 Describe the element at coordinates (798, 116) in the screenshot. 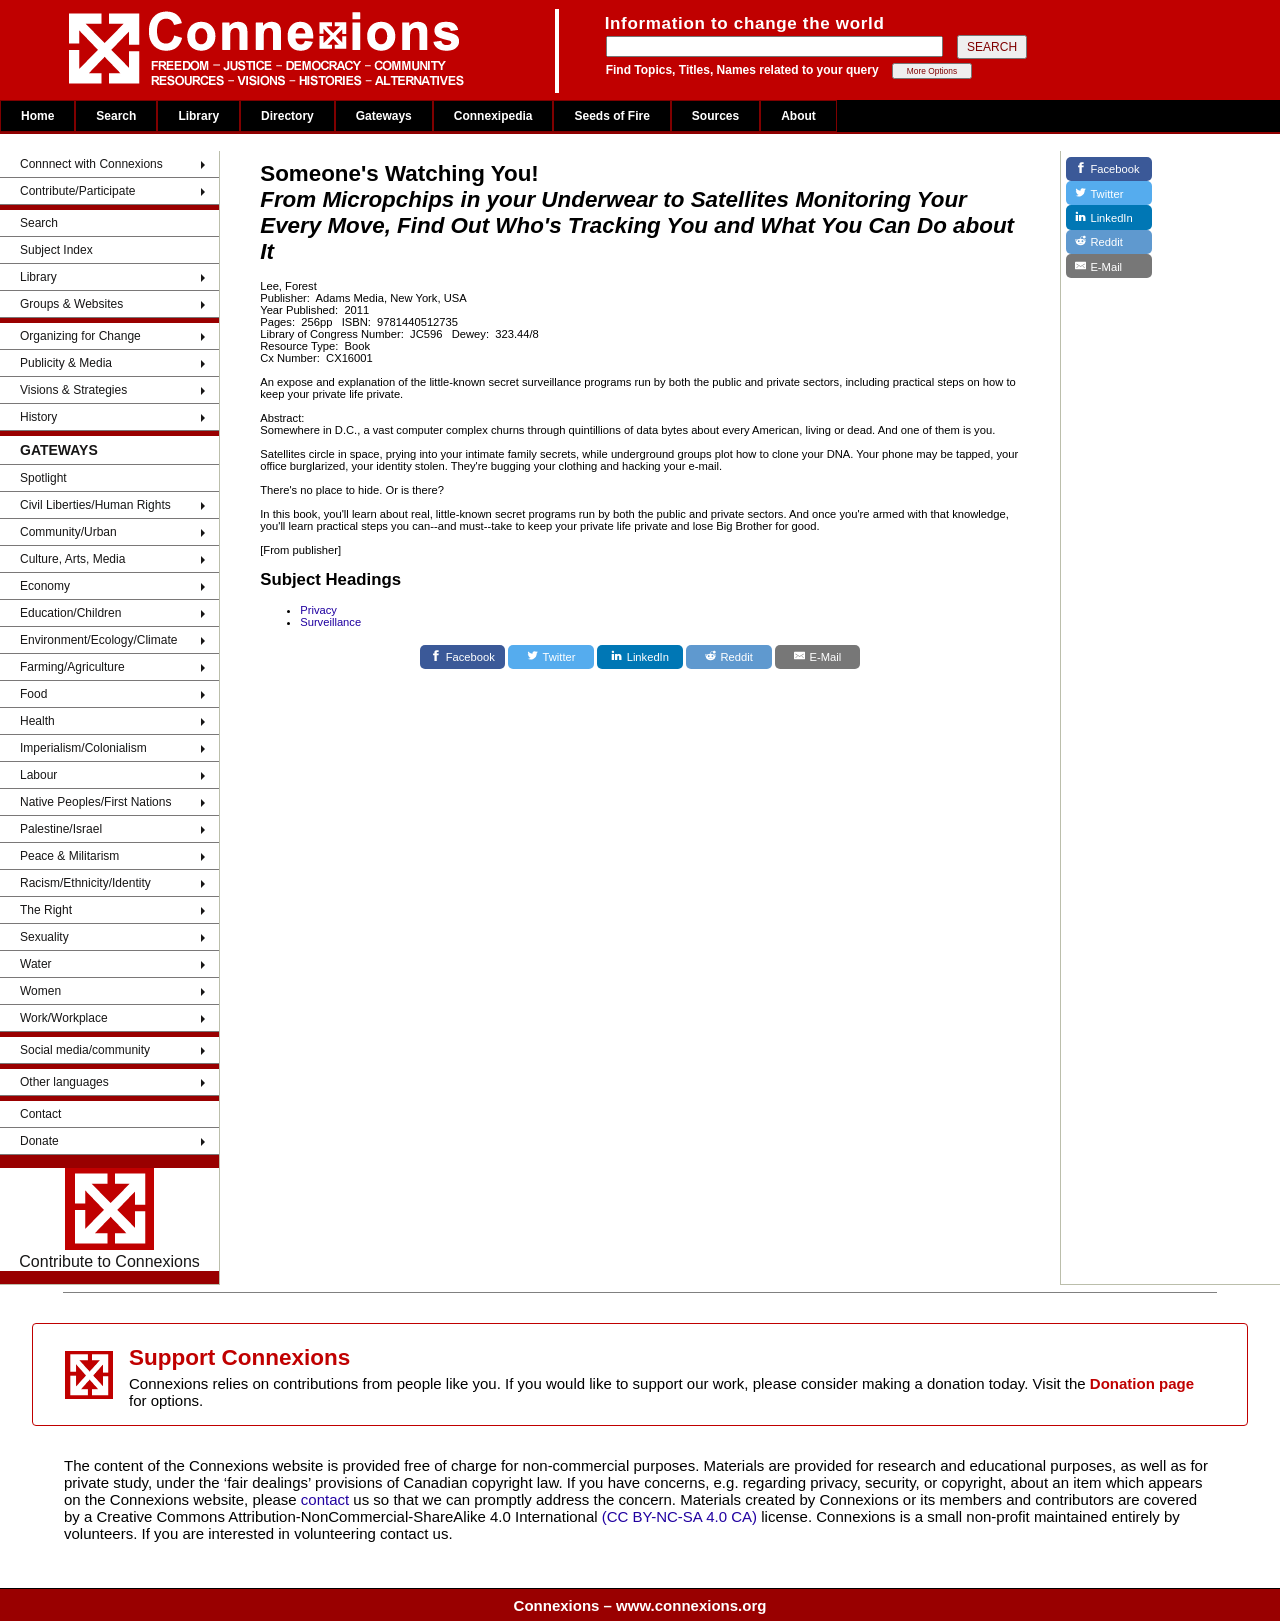

I see `About` at that location.